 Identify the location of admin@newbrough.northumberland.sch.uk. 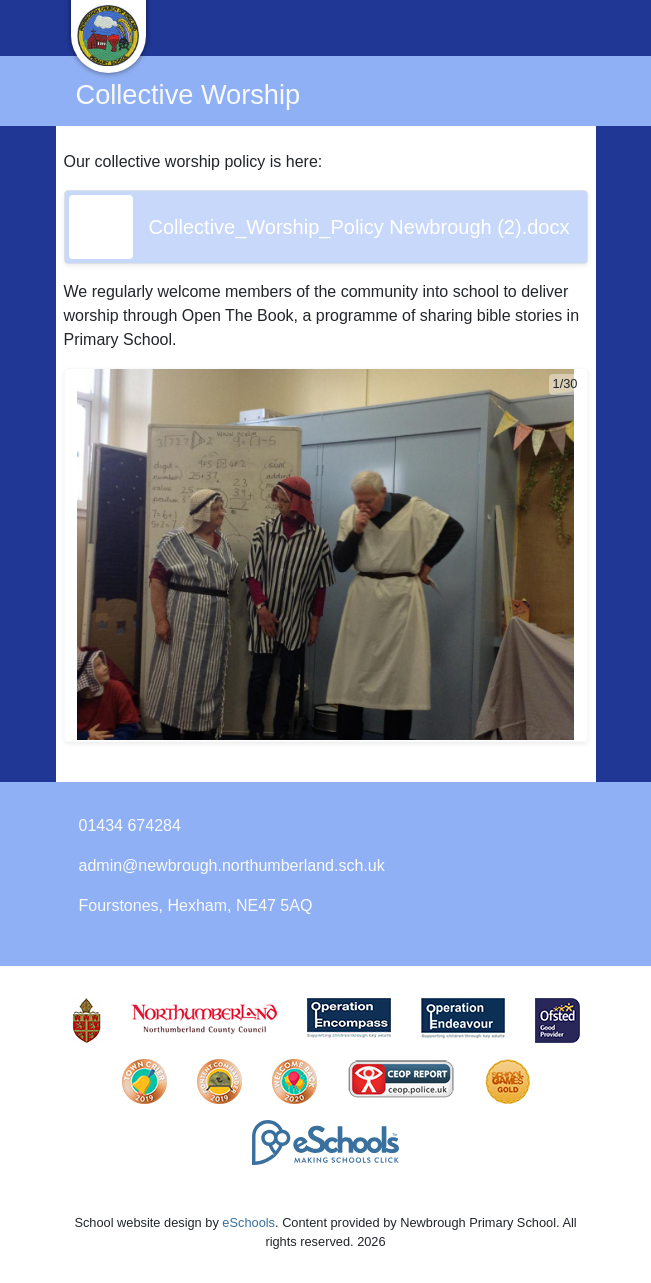
(232, 865).